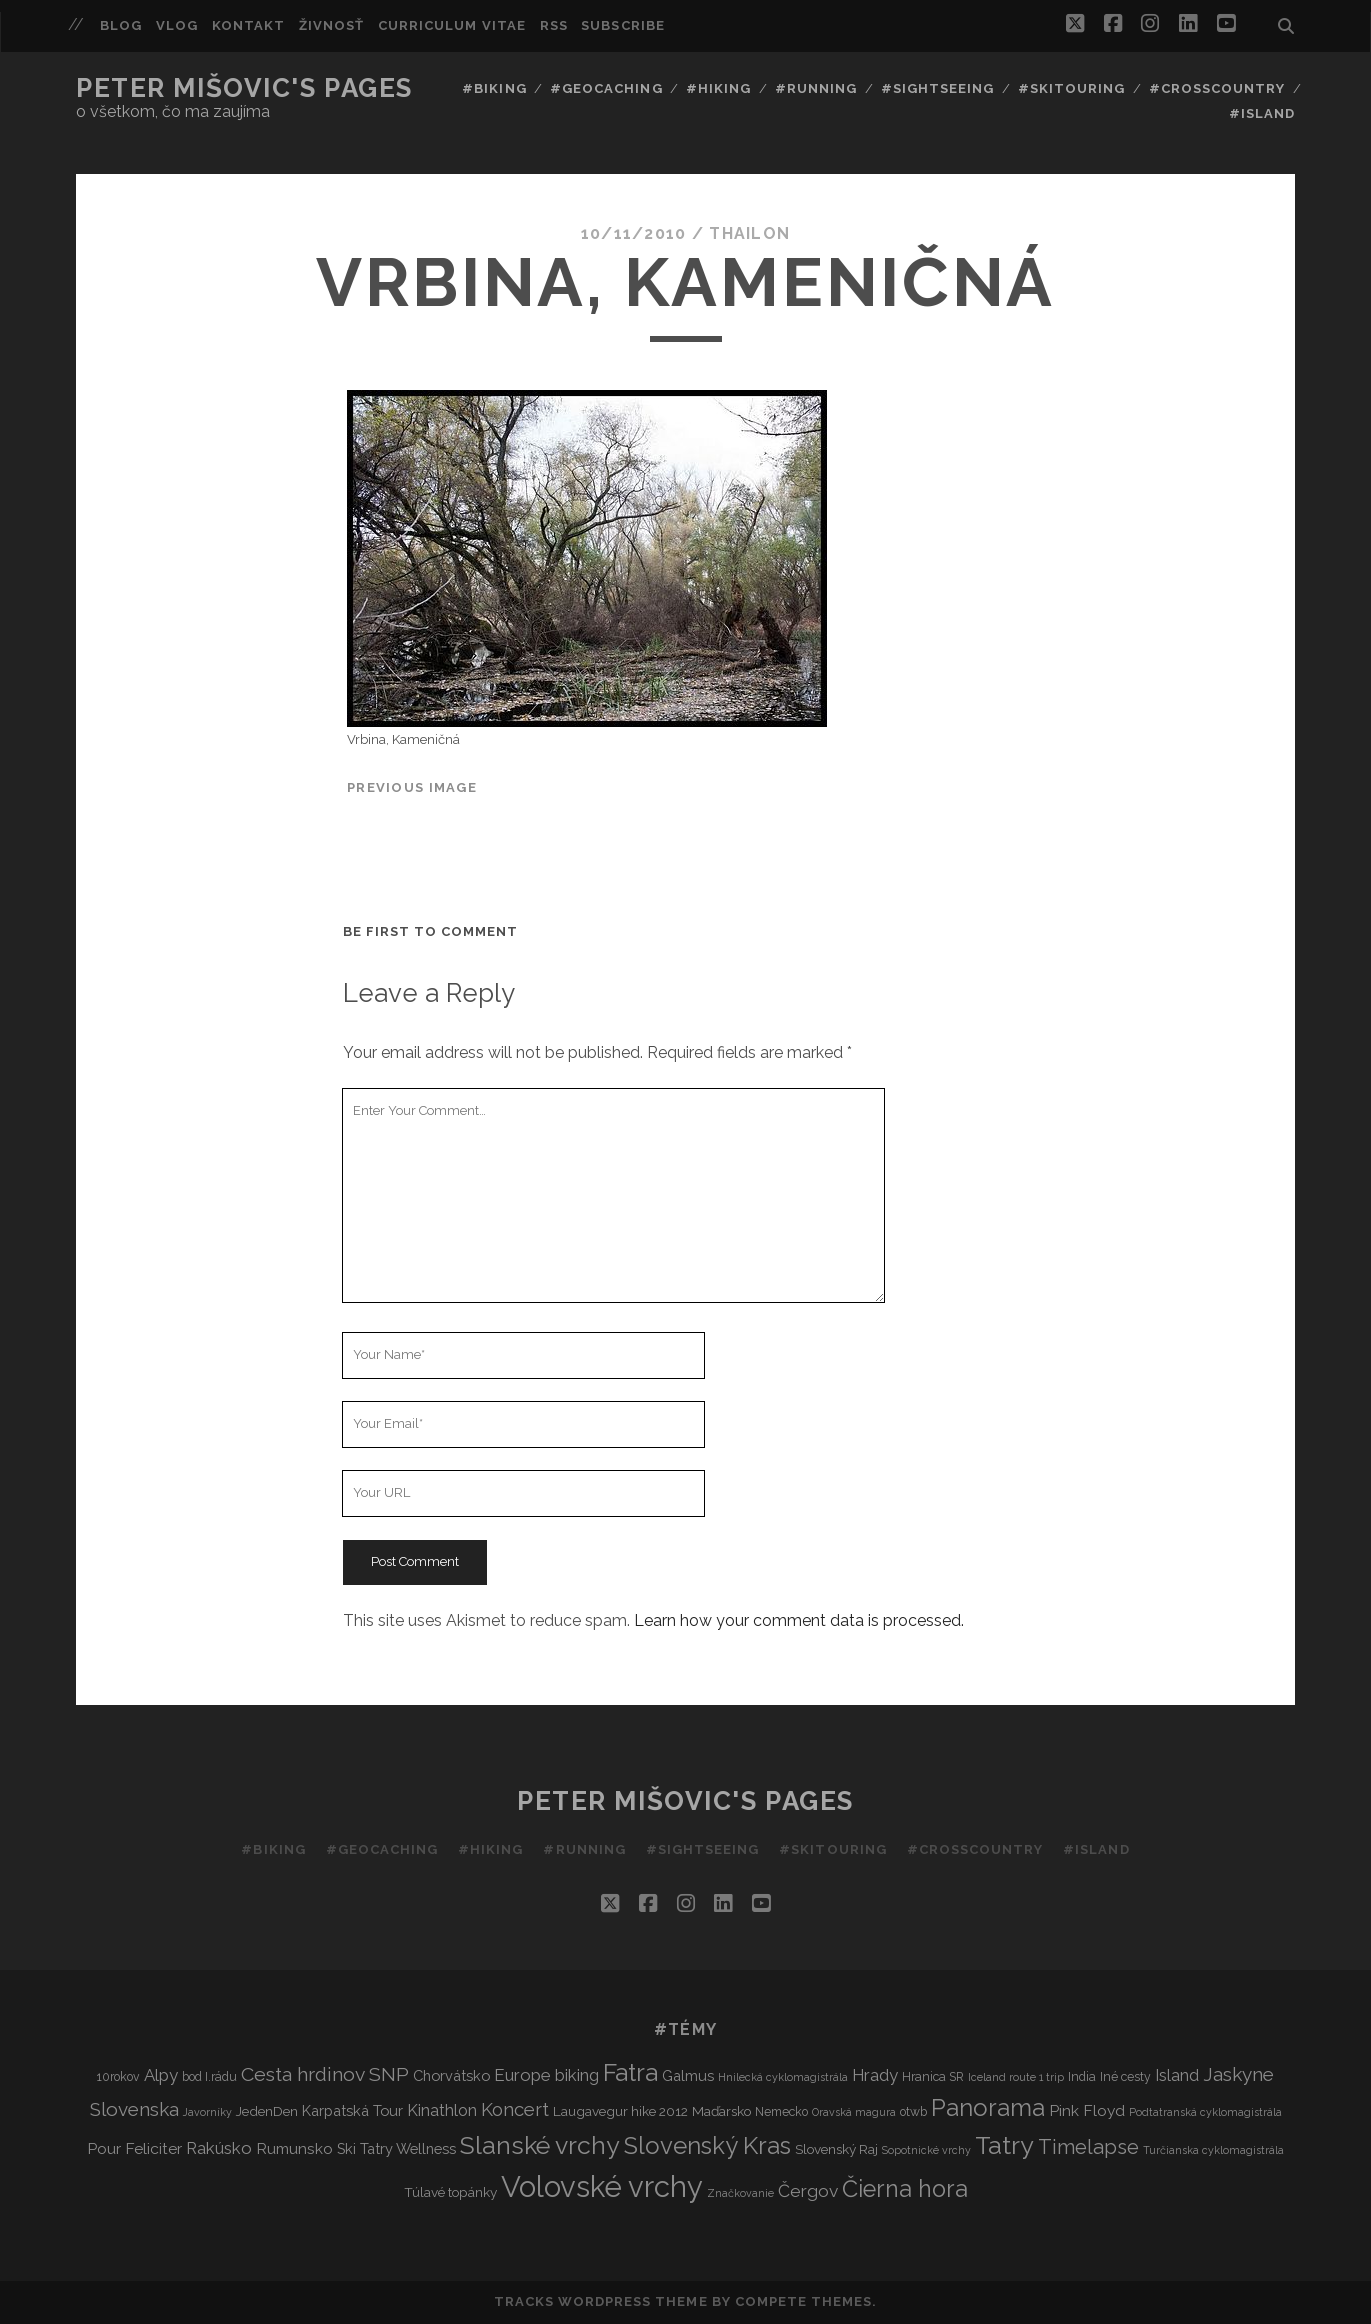 This screenshot has width=1371, height=2324. What do you see at coordinates (721, 2111) in the screenshot?
I see `Maďarsko [Maďarsko (4 items)]` at bounding box center [721, 2111].